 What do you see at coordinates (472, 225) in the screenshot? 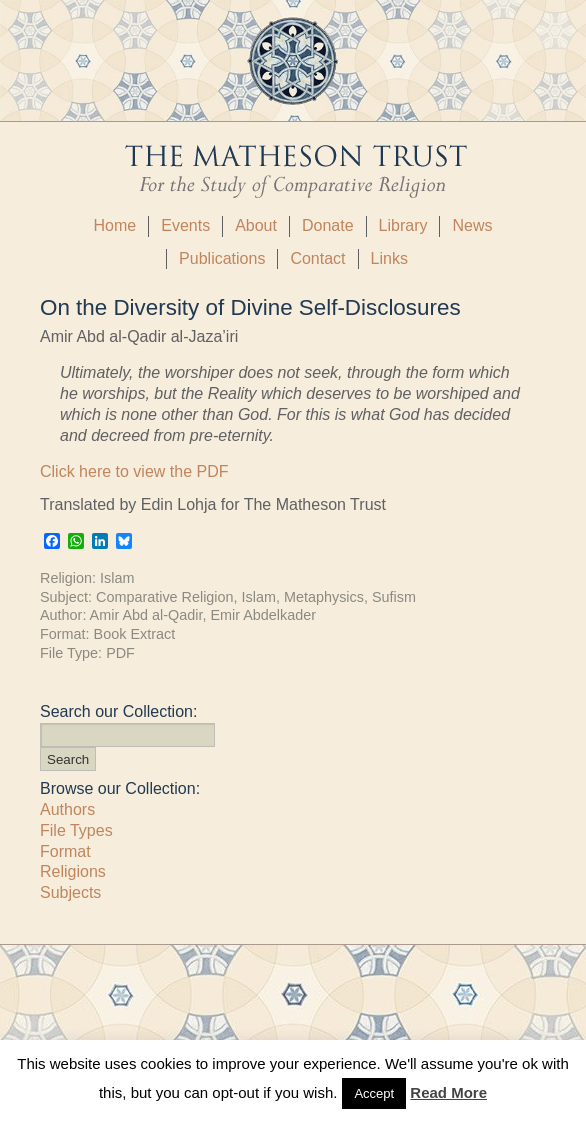
I see `News` at bounding box center [472, 225].